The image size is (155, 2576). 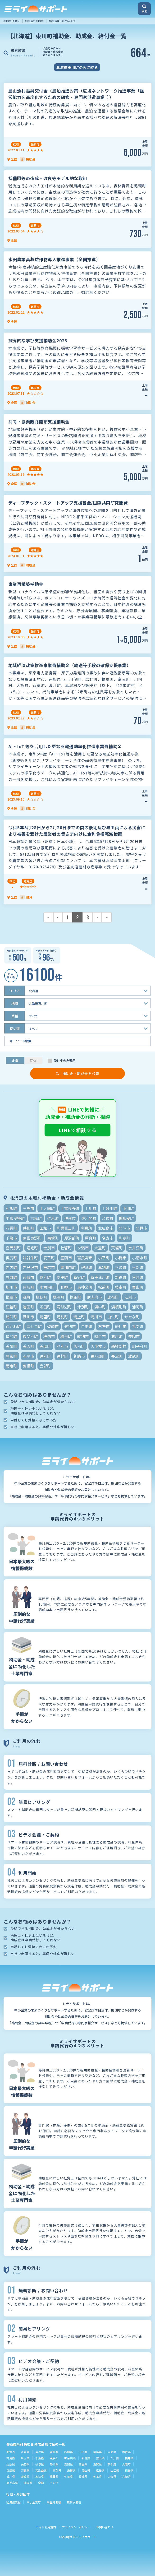 What do you see at coordinates (32, 1248) in the screenshot?
I see `増毛町` at bounding box center [32, 1248].